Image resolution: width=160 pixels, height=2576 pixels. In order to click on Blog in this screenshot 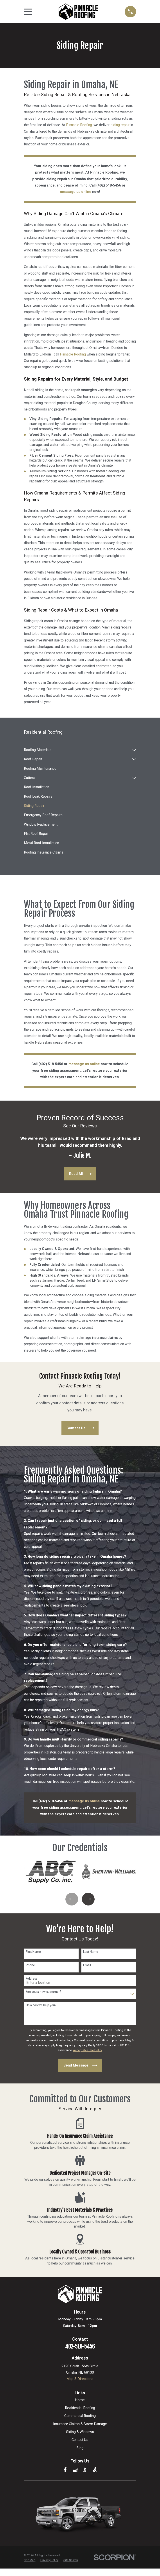, I will do `click(79, 2448)`.